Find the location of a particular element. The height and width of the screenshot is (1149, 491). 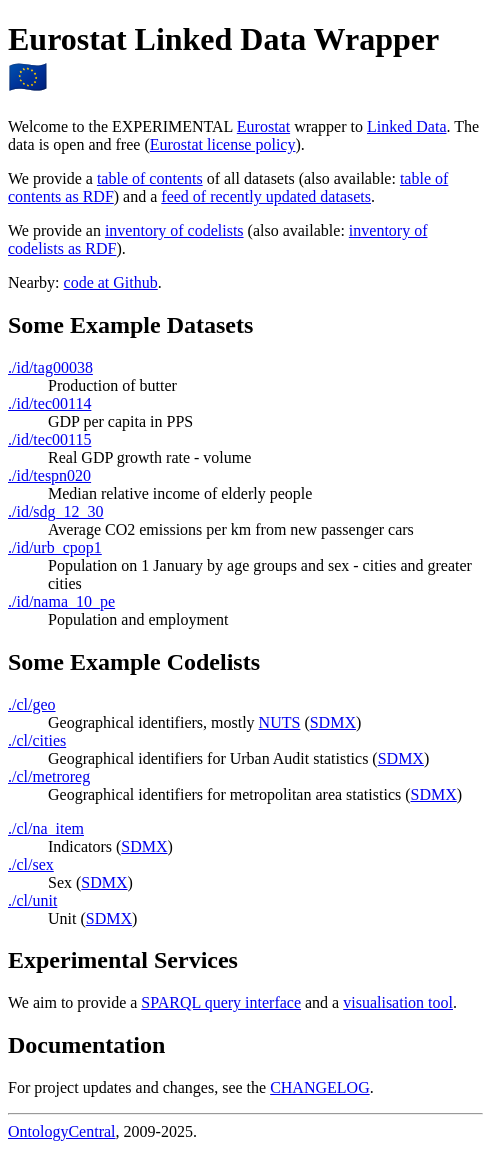

./id/tec00114 is located at coordinates (49, 403).